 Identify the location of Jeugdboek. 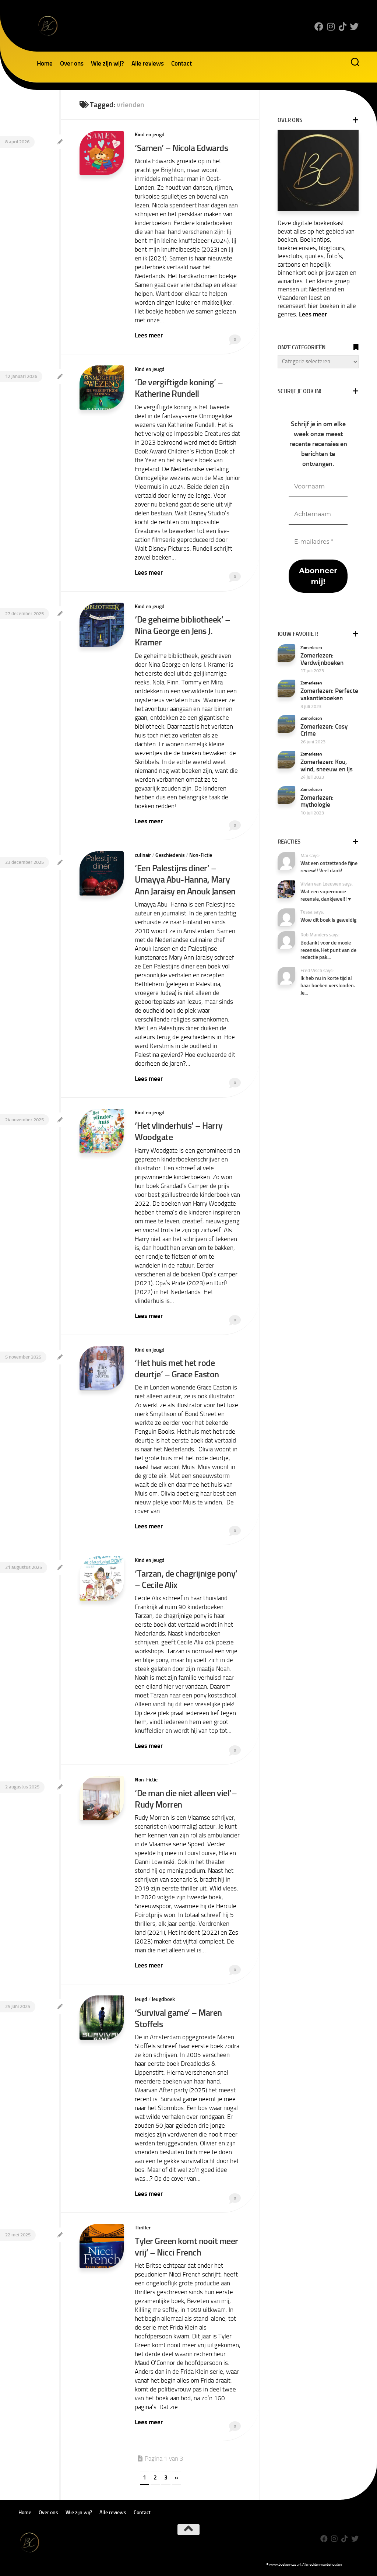
(163, 1999).